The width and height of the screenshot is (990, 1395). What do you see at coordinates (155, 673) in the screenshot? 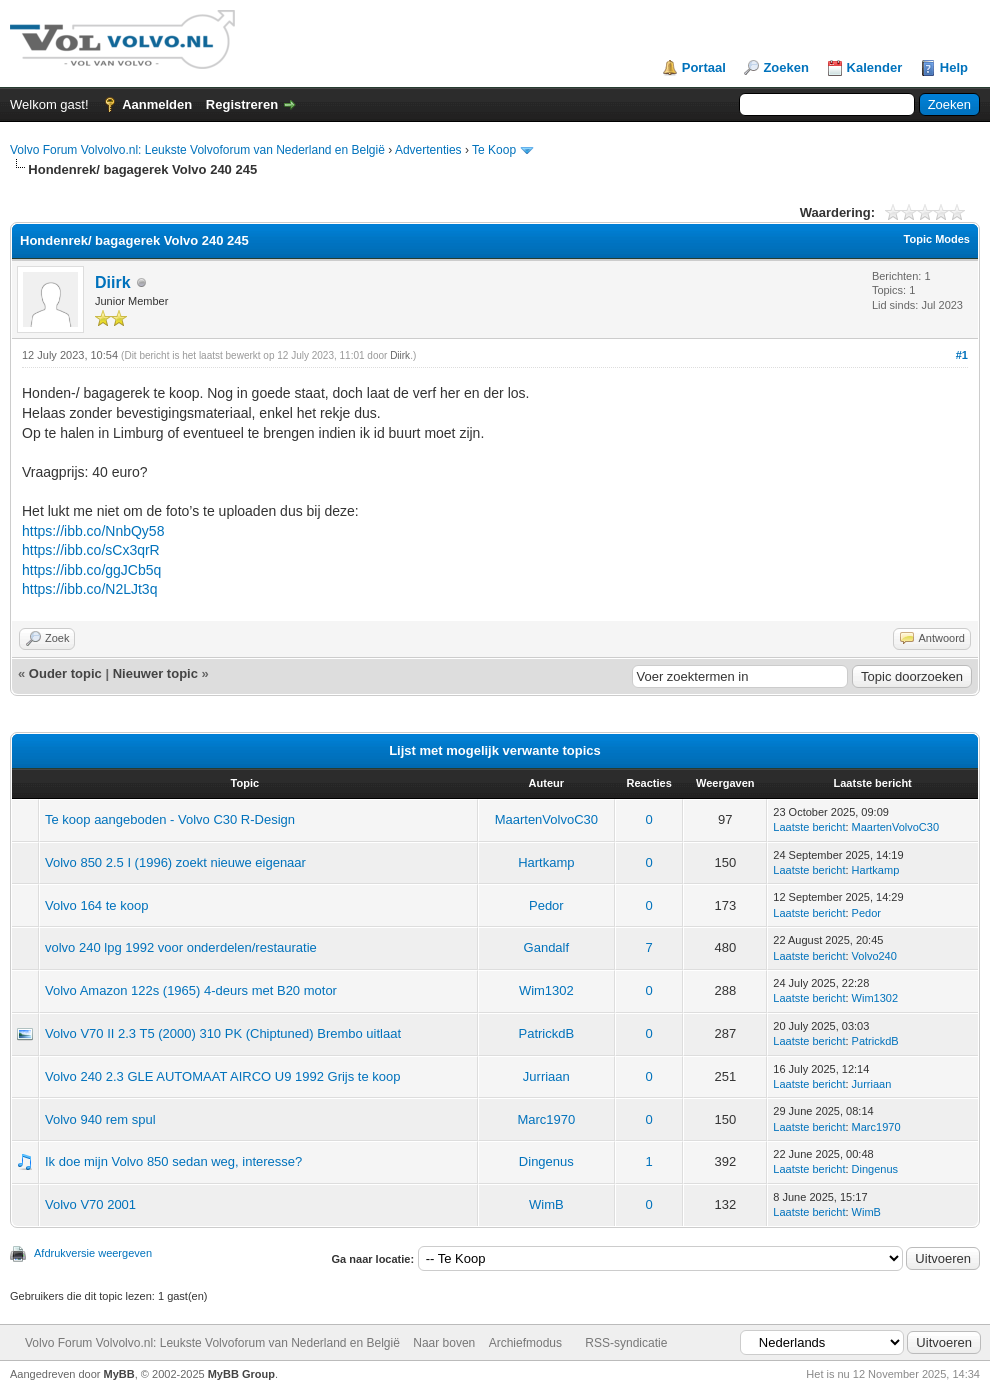
I see `Nieuwer topic` at bounding box center [155, 673].